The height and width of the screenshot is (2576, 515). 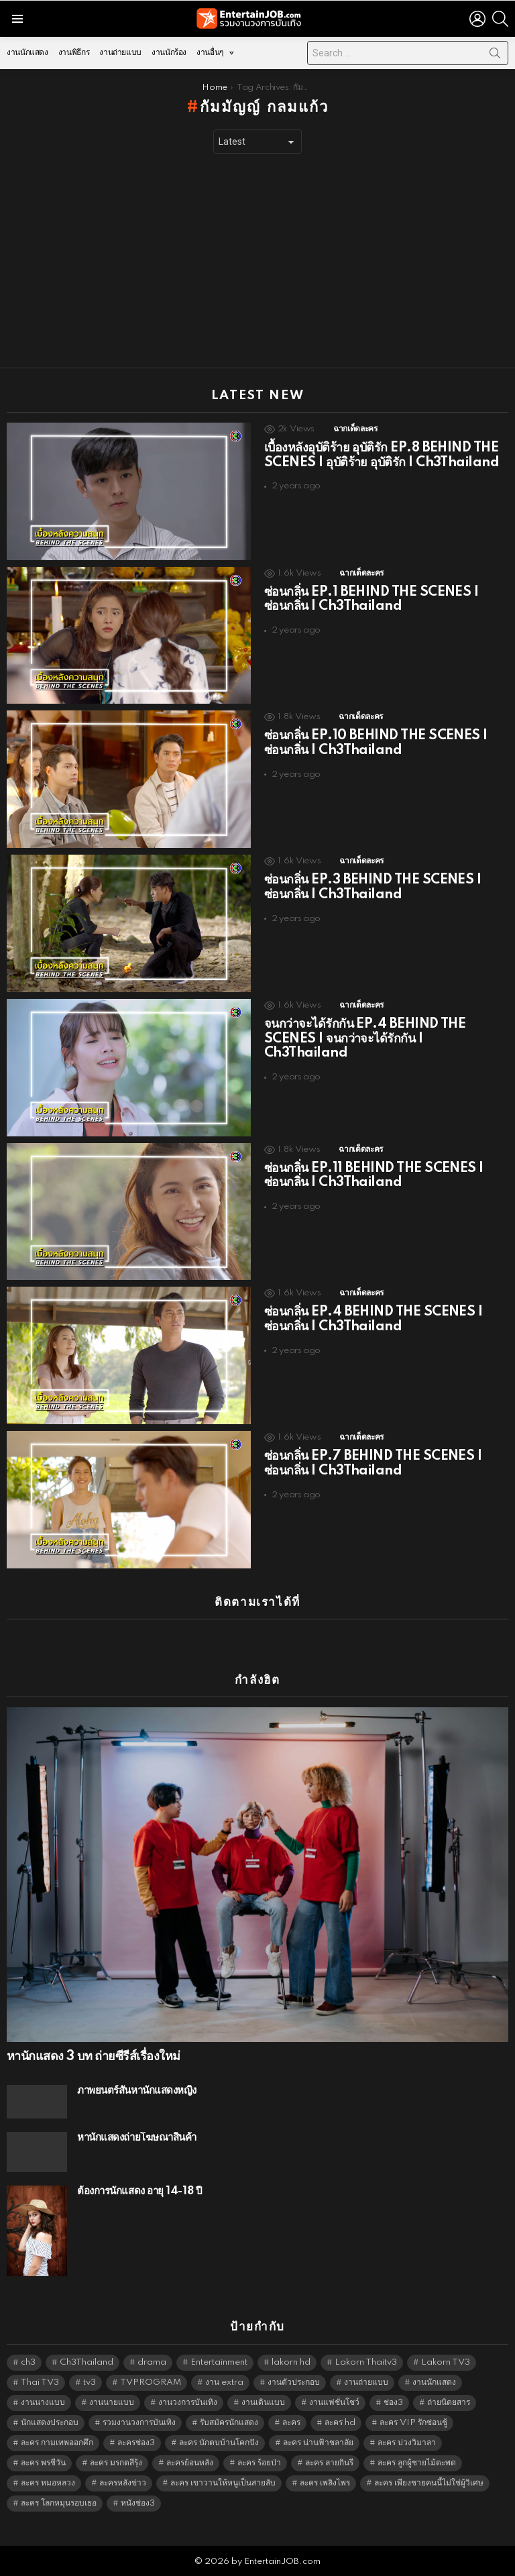 What do you see at coordinates (329, 2463) in the screenshot?
I see `ละคร ลายกินรี [ละคร ลายกินรี (6,390 items)]` at bounding box center [329, 2463].